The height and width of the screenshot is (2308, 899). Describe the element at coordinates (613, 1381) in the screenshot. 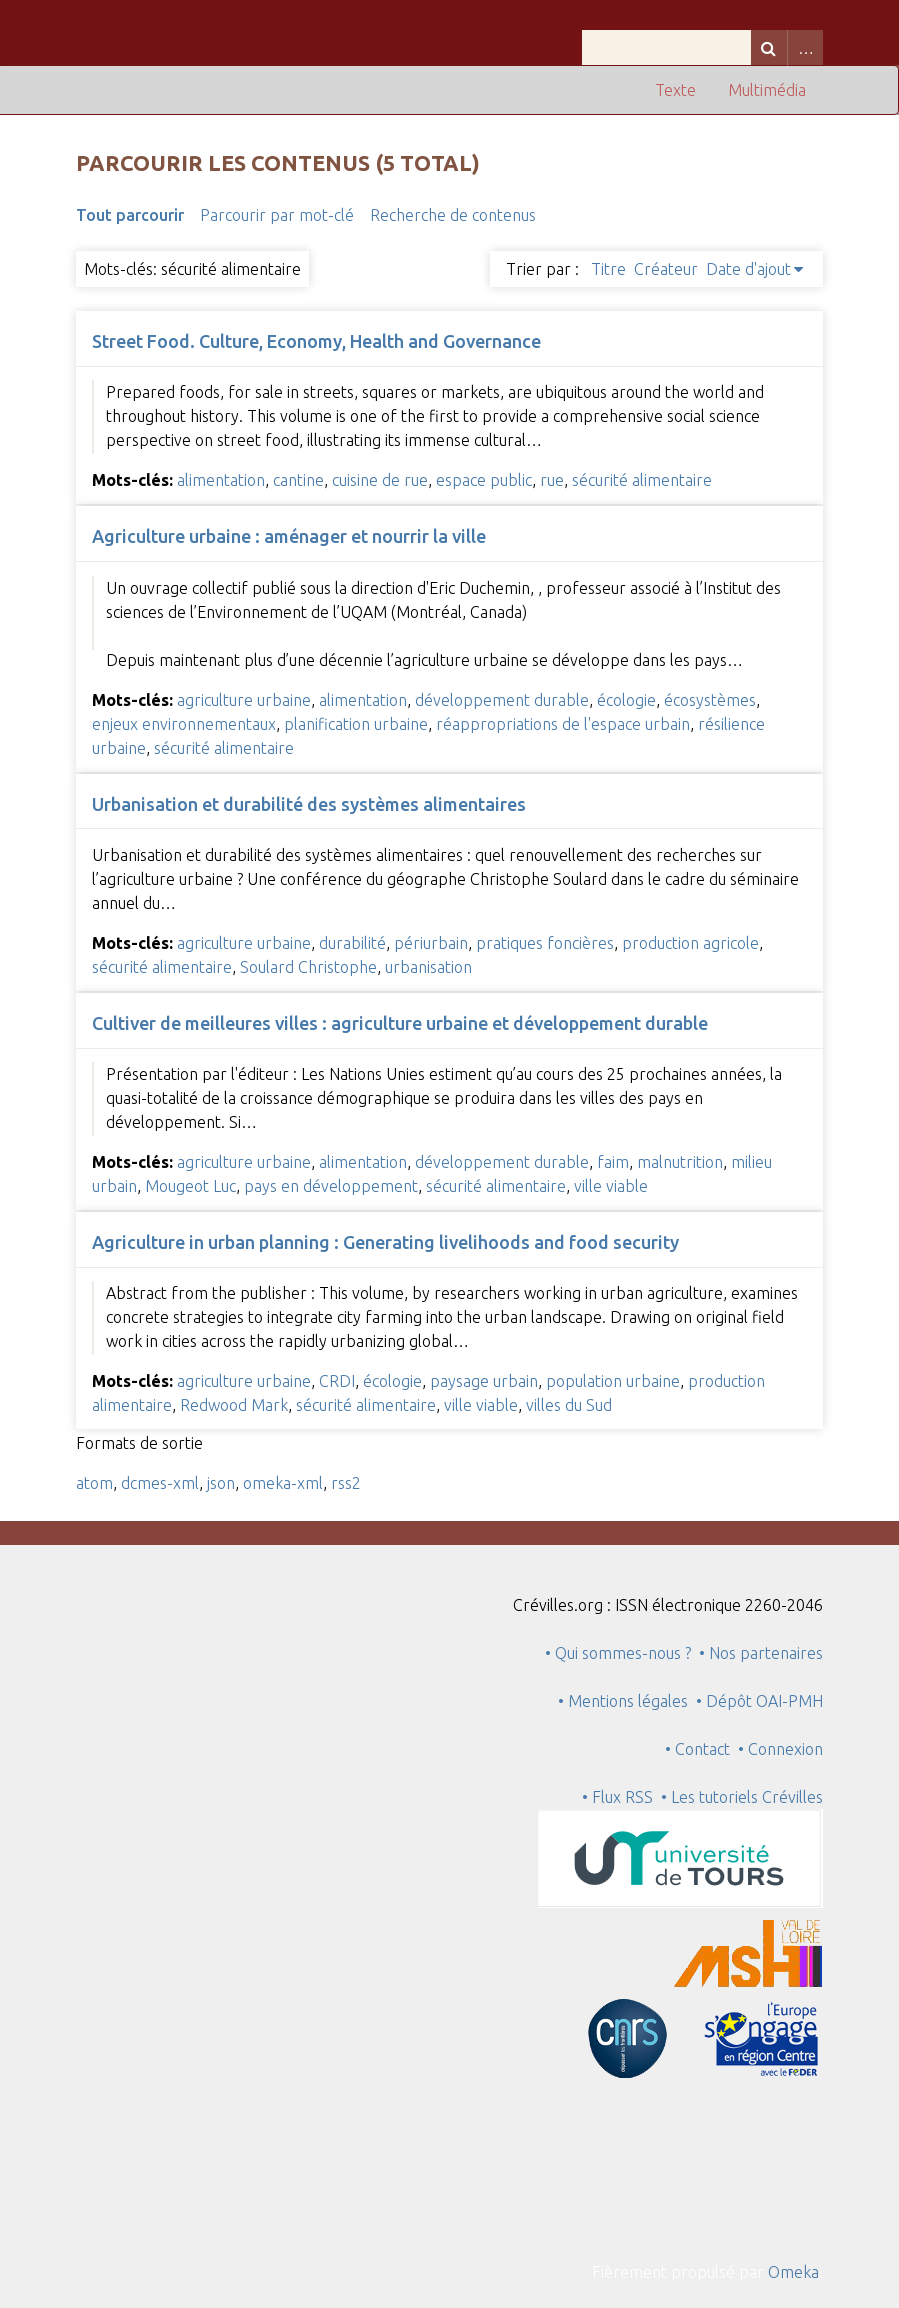

I see `population urbaine` at that location.